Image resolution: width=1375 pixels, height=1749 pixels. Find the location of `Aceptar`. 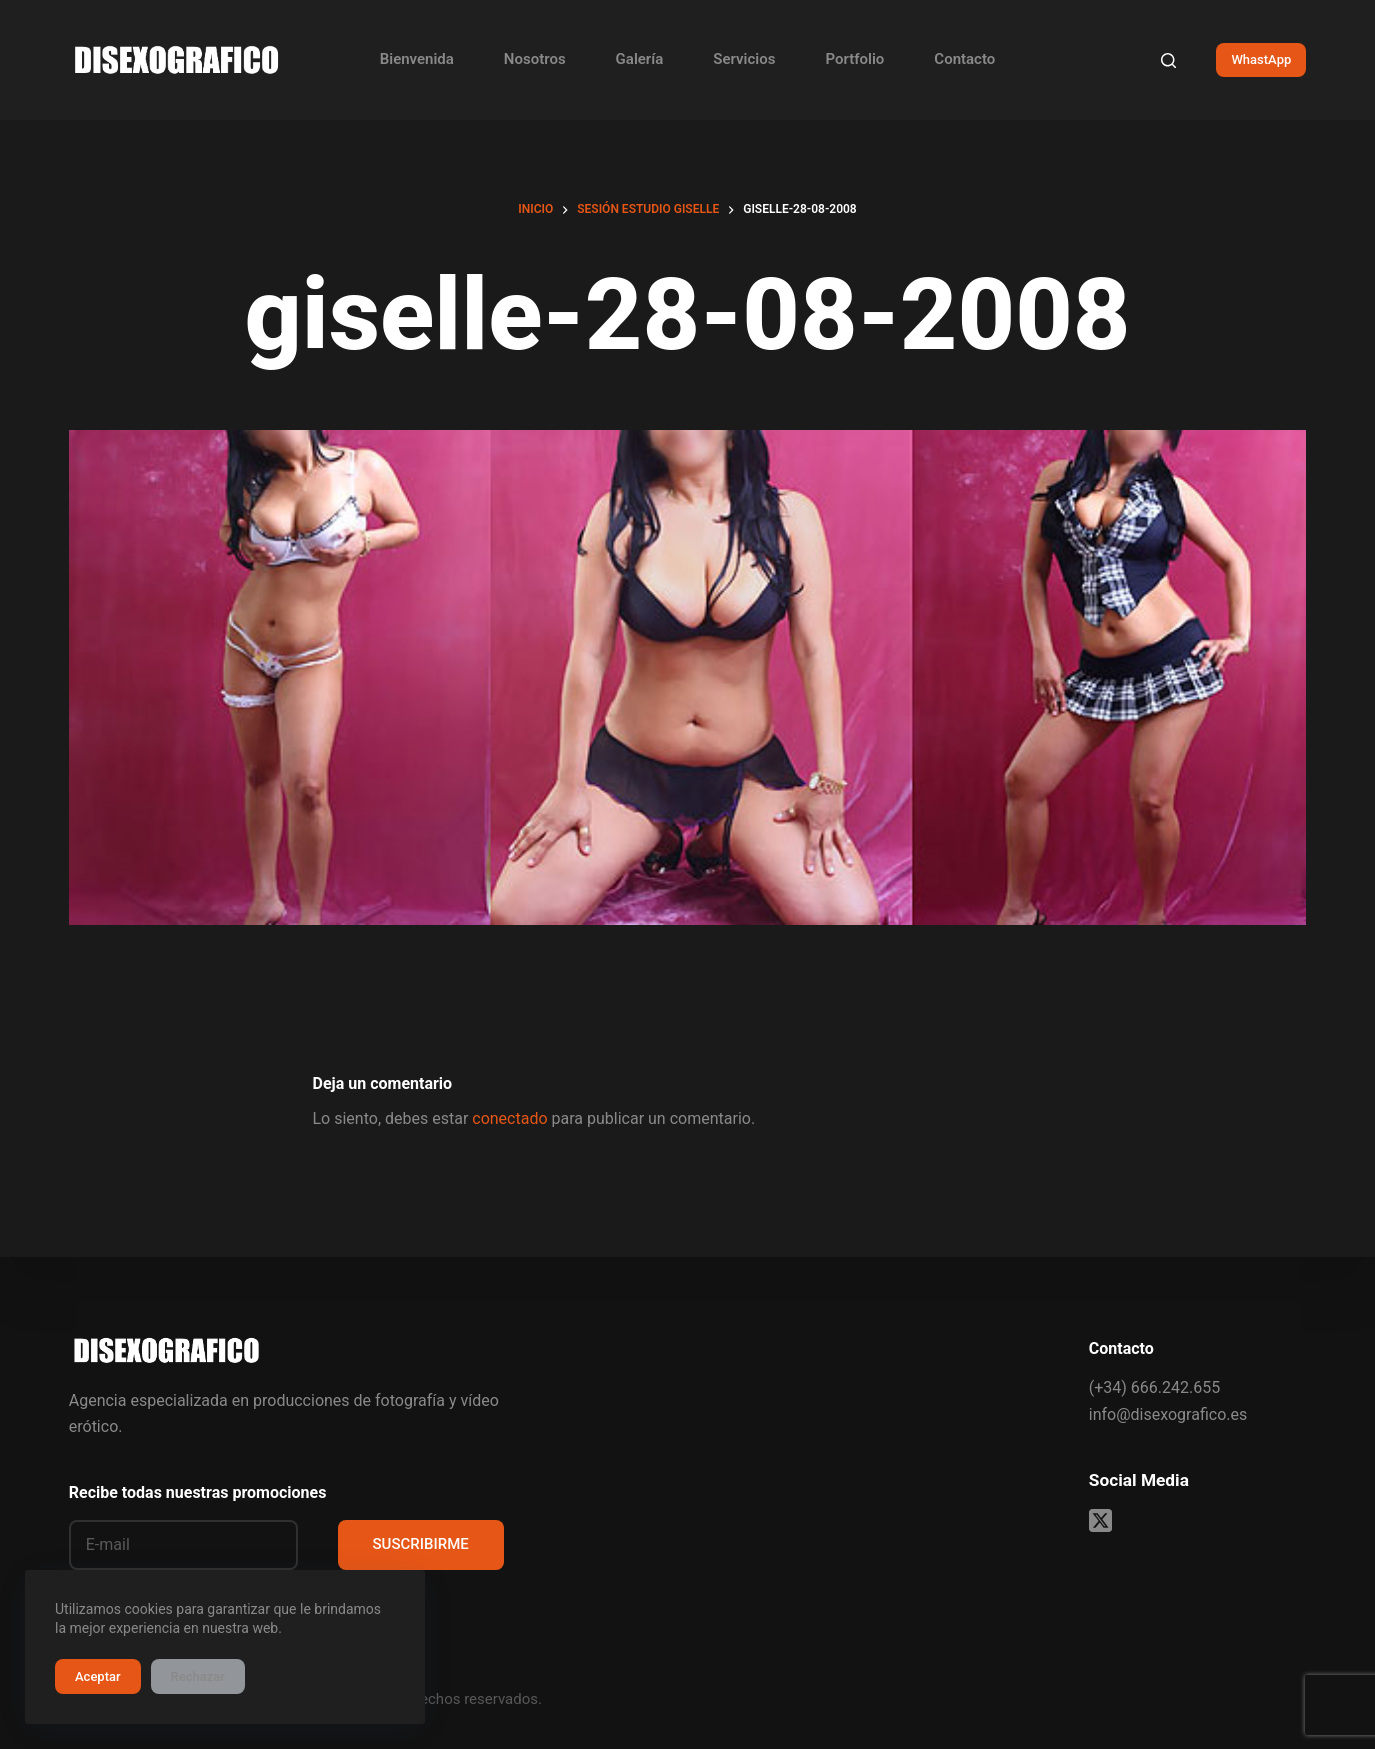

Aceptar is located at coordinates (98, 1676).